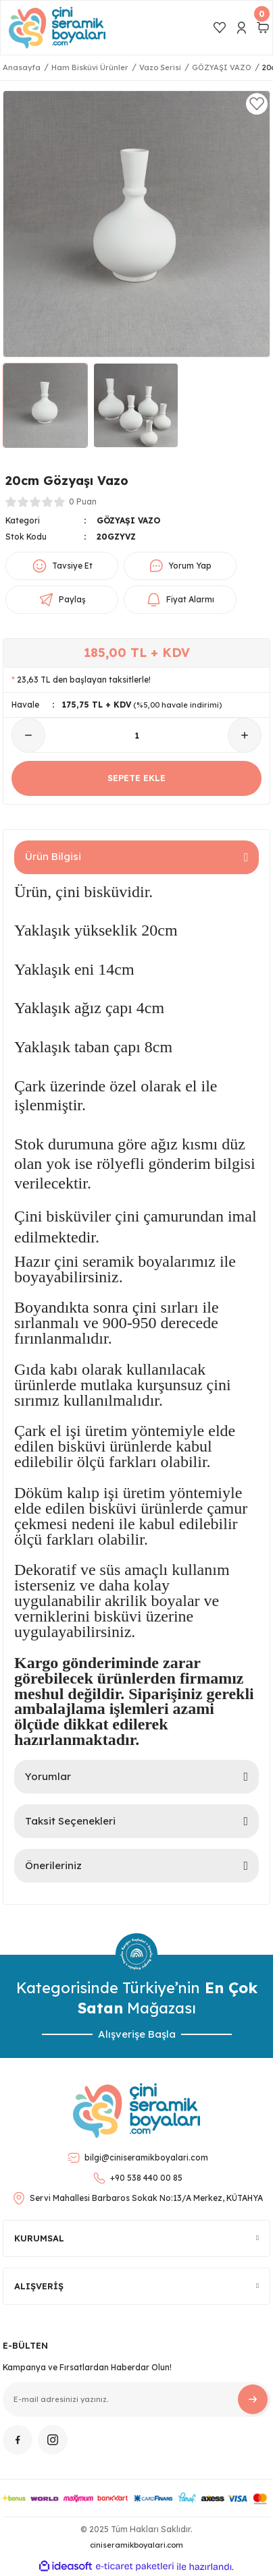 This screenshot has height=2576, width=273. I want to click on Hazır çini seramik boyalarımız, so click(115, 1261).